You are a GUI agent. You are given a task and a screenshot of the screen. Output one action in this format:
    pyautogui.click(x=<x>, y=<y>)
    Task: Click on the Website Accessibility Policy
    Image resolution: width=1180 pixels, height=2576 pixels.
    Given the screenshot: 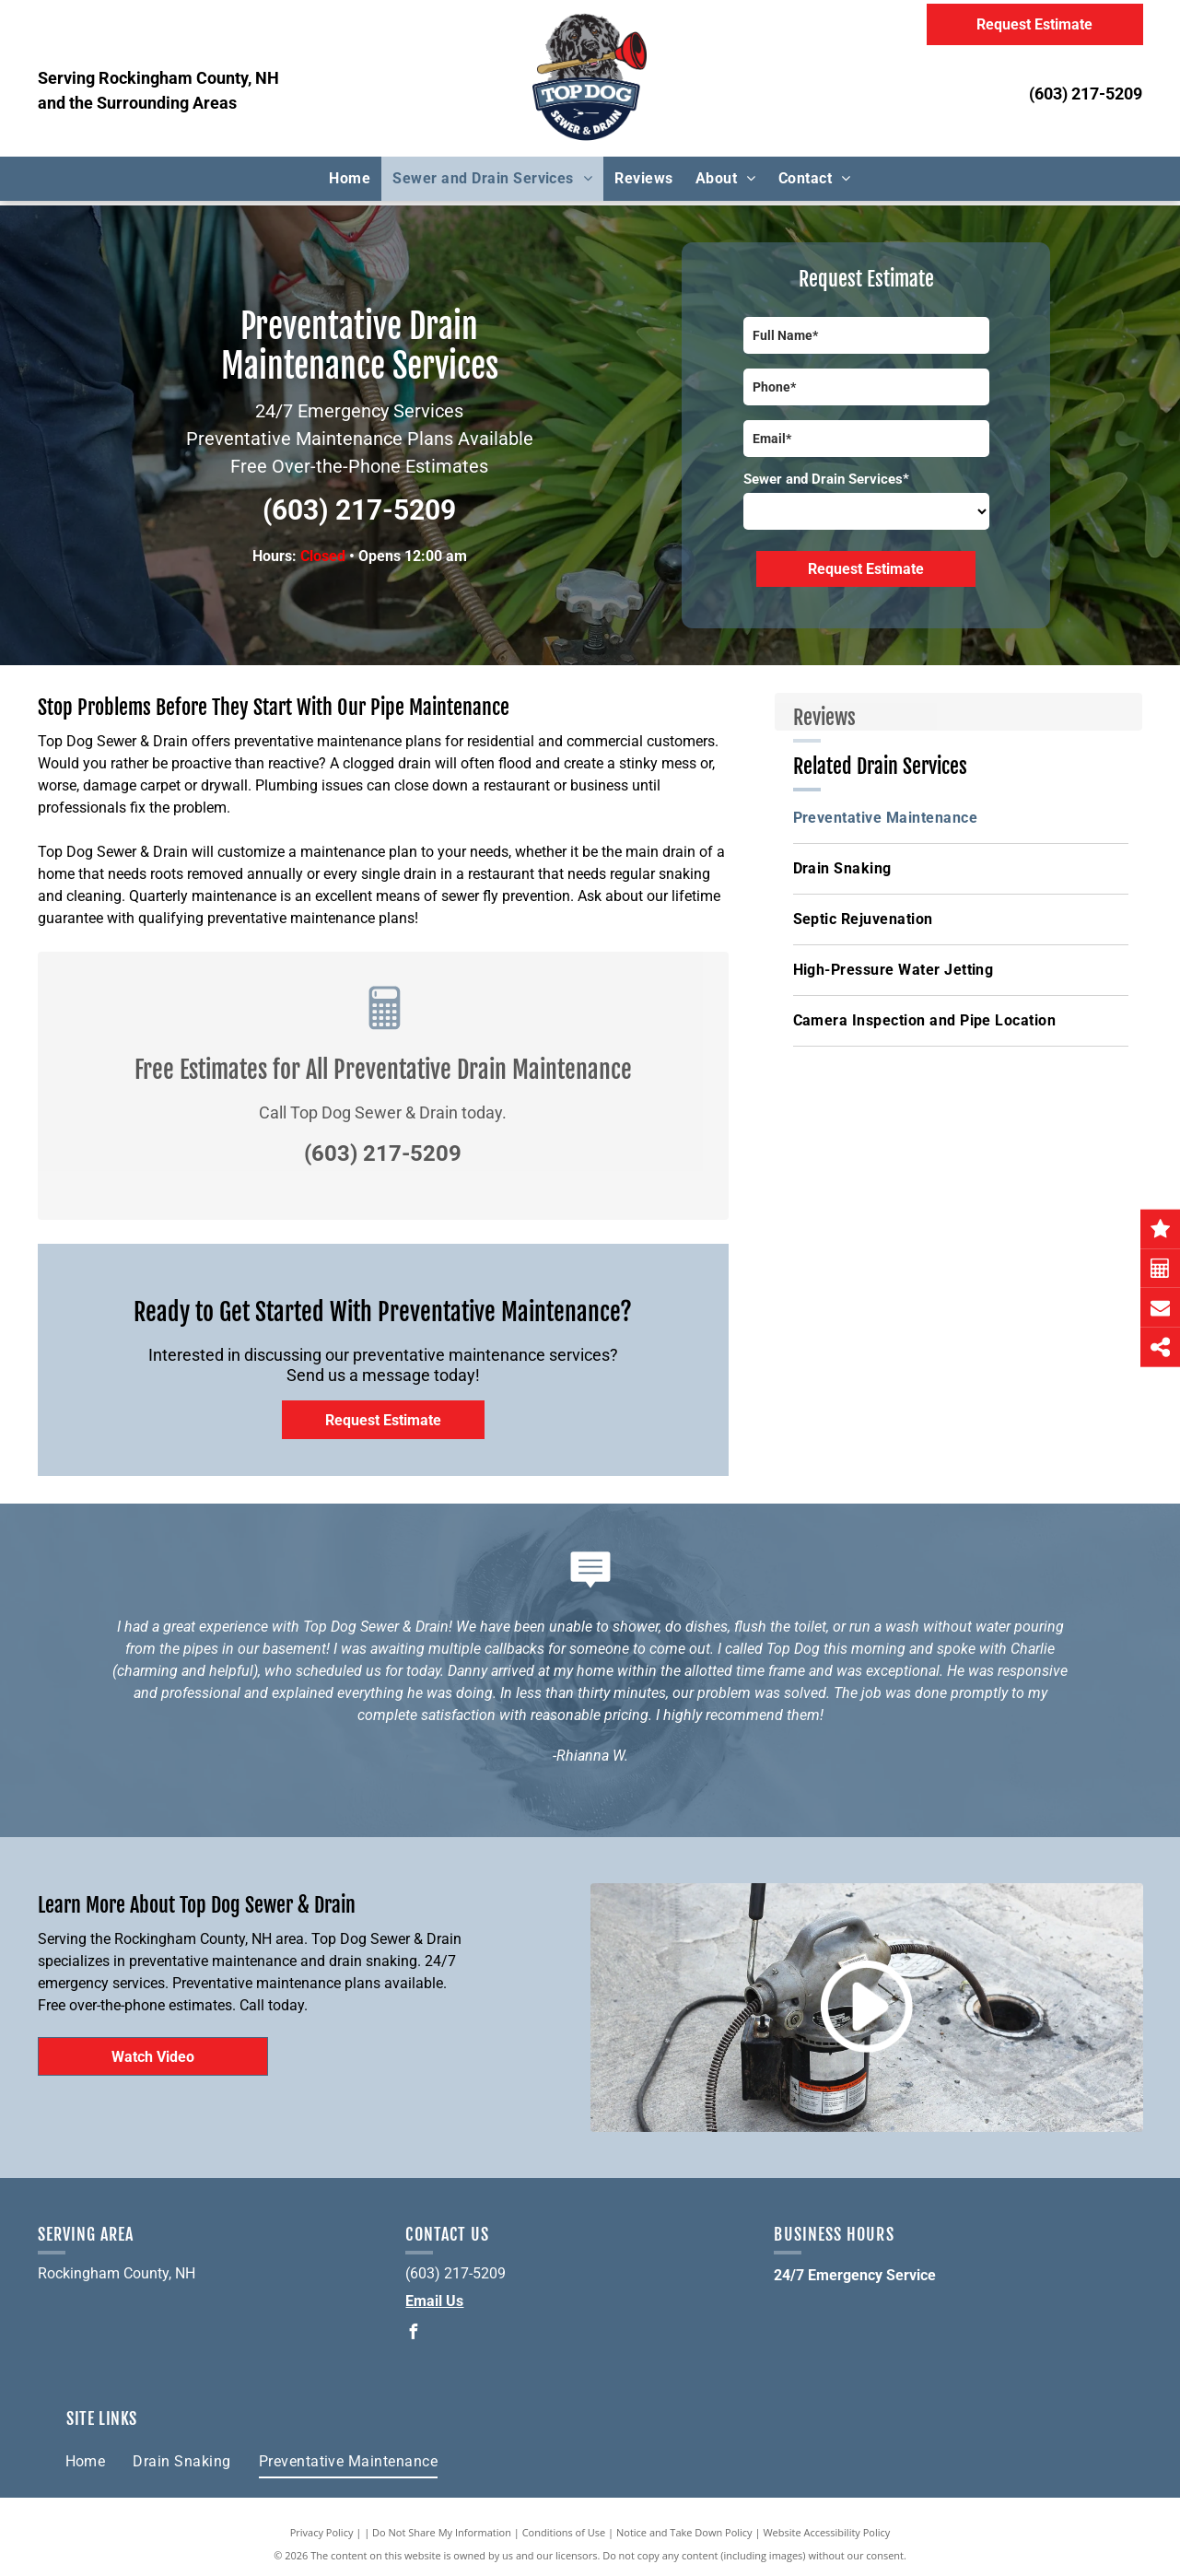 What is the action you would take?
    pyautogui.click(x=826, y=2532)
    